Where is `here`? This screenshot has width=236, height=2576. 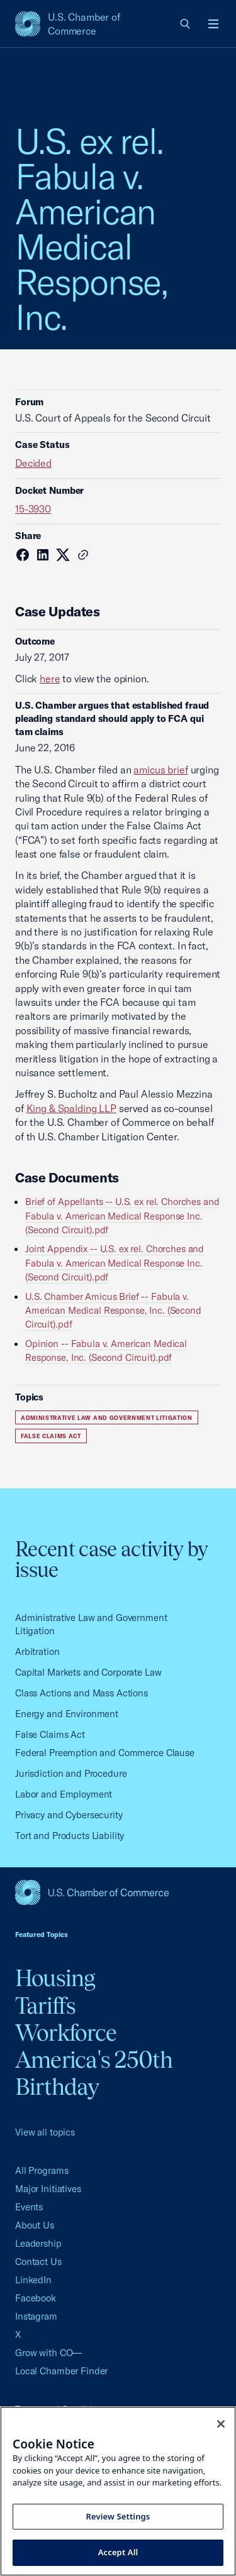 here is located at coordinates (50, 678).